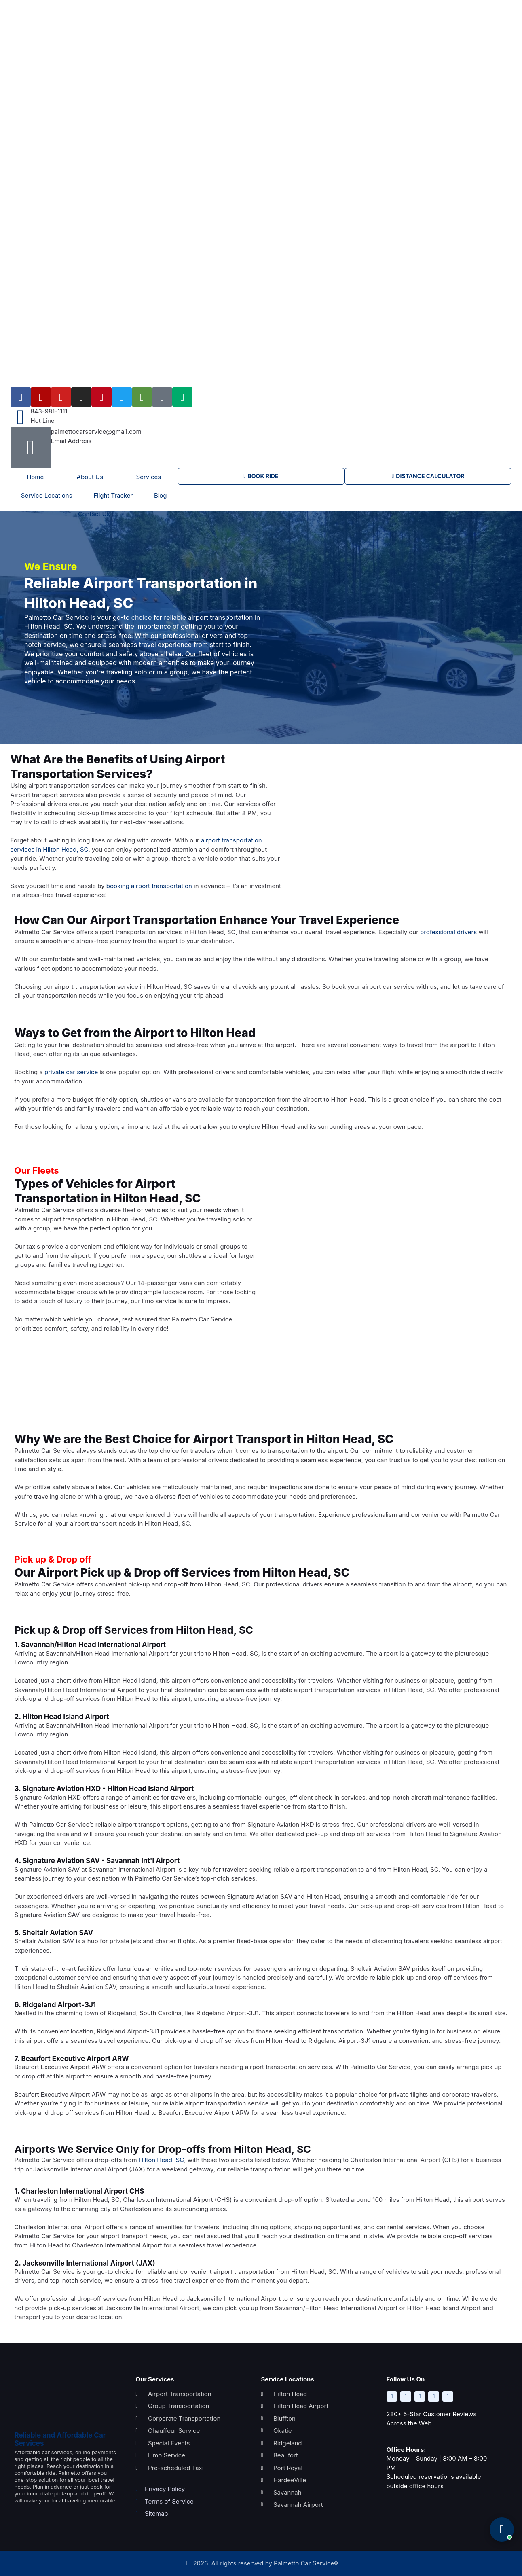 The width and height of the screenshot is (522, 2576). I want to click on Service Locations, so click(46, 495).